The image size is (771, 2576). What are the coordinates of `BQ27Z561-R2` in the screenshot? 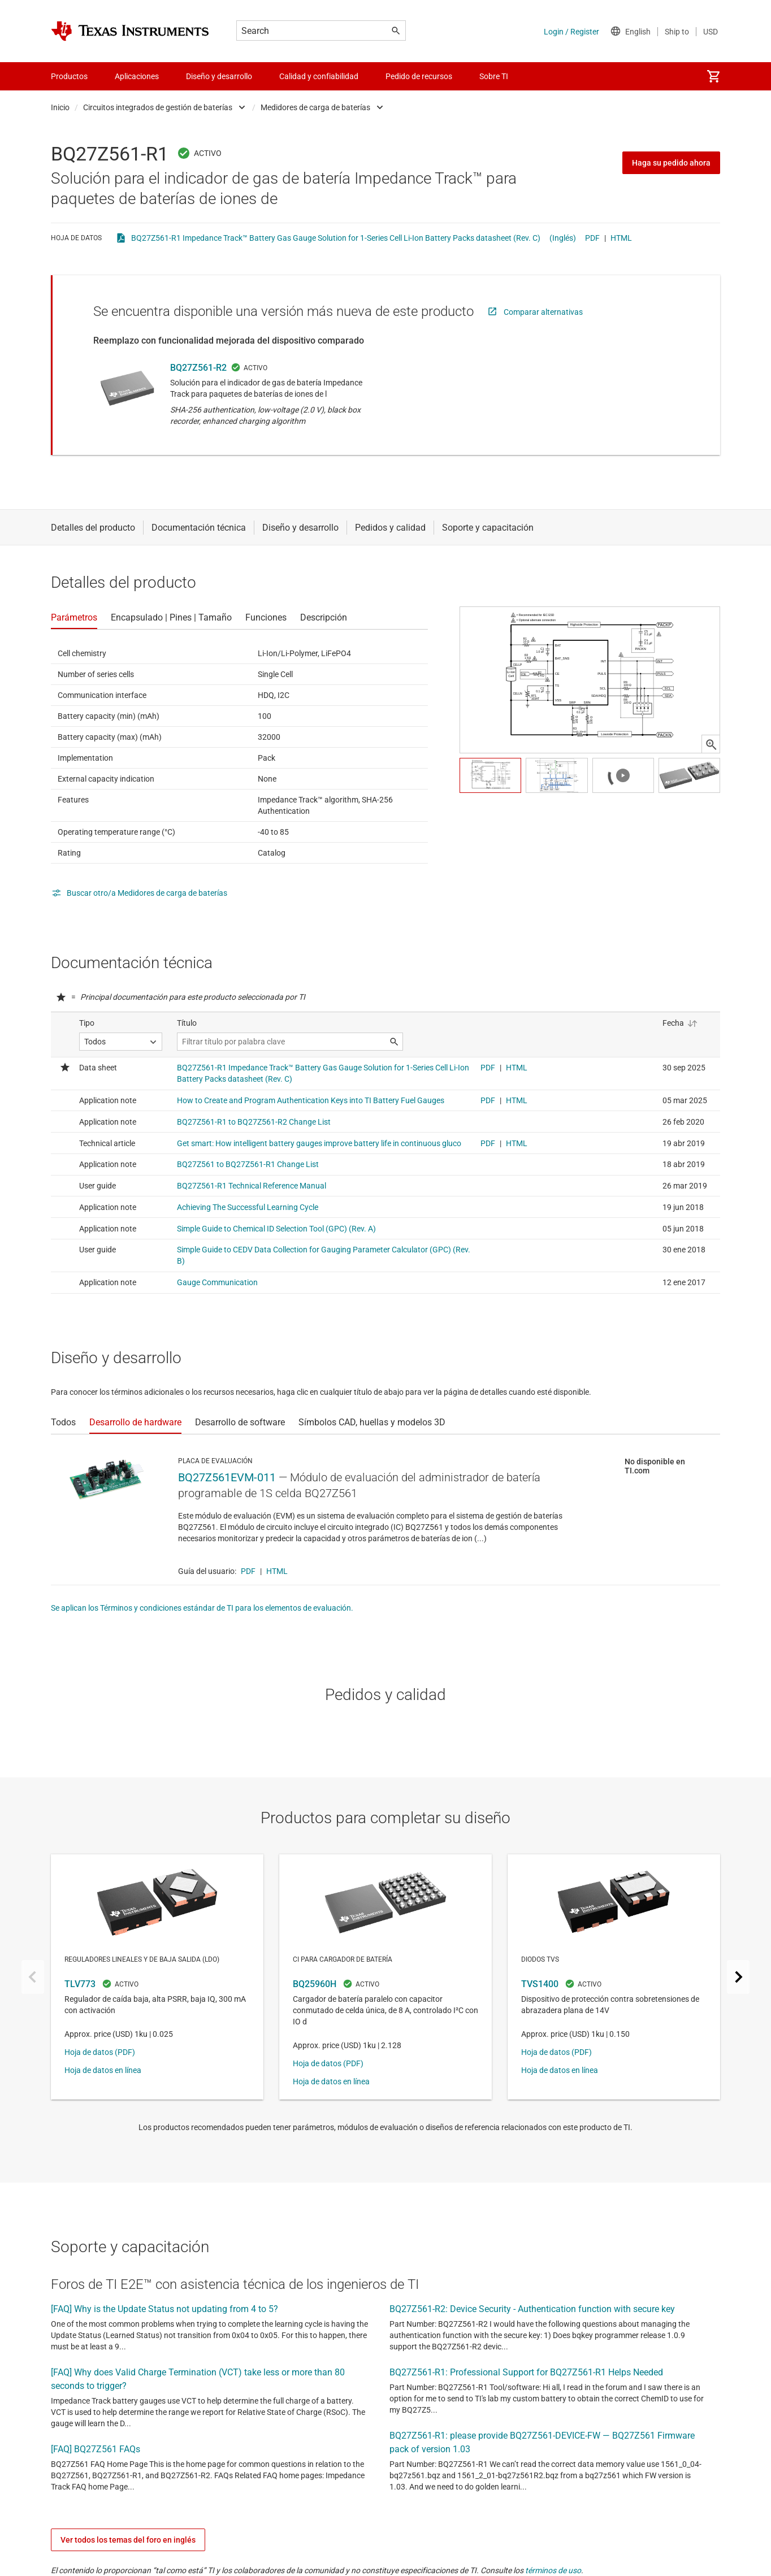 It's located at (198, 367).